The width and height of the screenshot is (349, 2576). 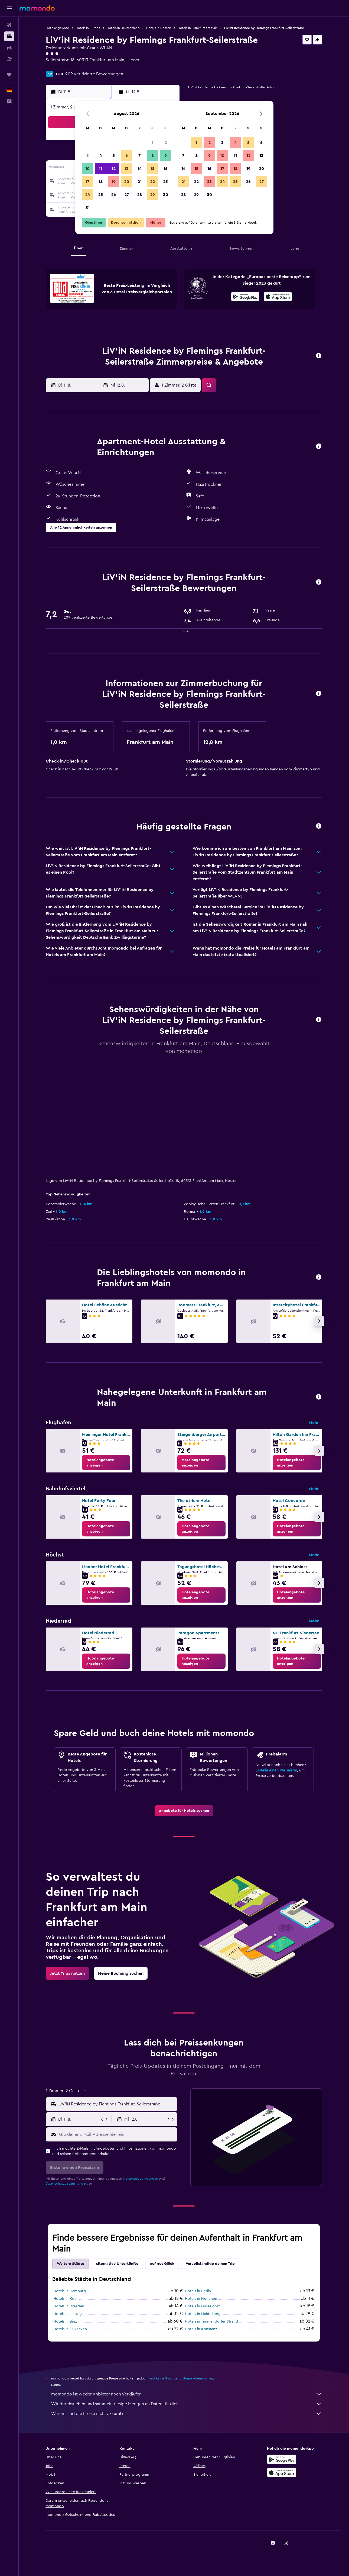 I want to click on wird keine Garantie für Preise übernommen, so click(x=180, y=2378).